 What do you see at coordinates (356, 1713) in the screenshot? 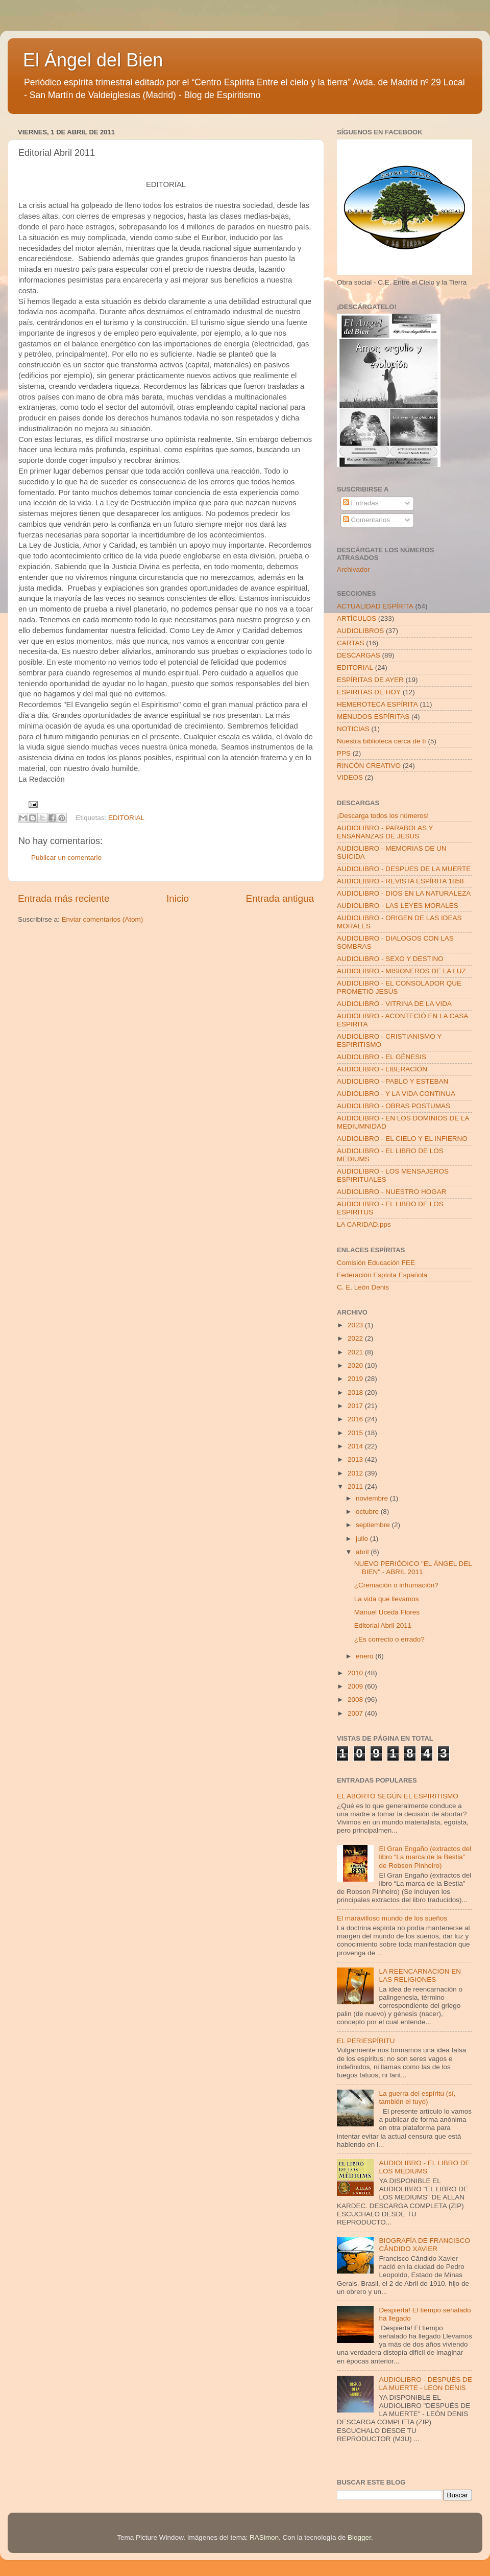
I see `2007` at bounding box center [356, 1713].